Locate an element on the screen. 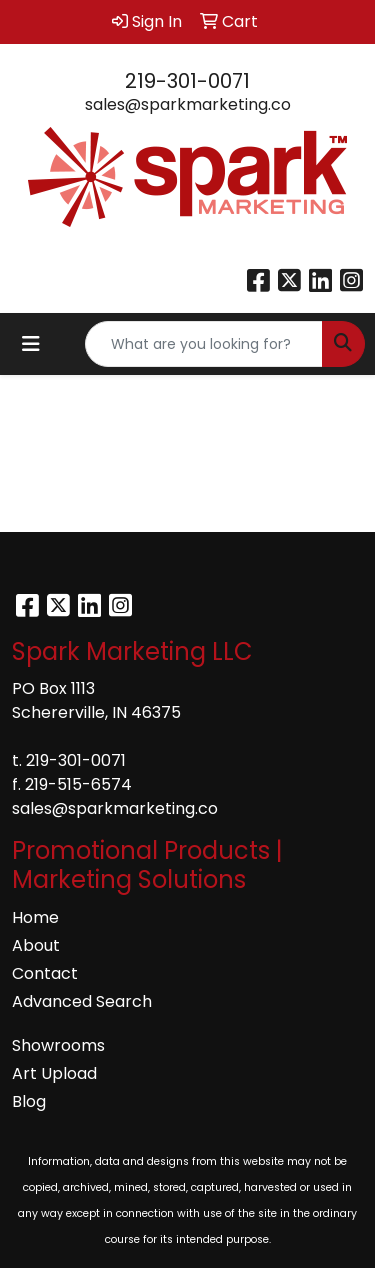  Showrooms is located at coordinates (58, 1045).